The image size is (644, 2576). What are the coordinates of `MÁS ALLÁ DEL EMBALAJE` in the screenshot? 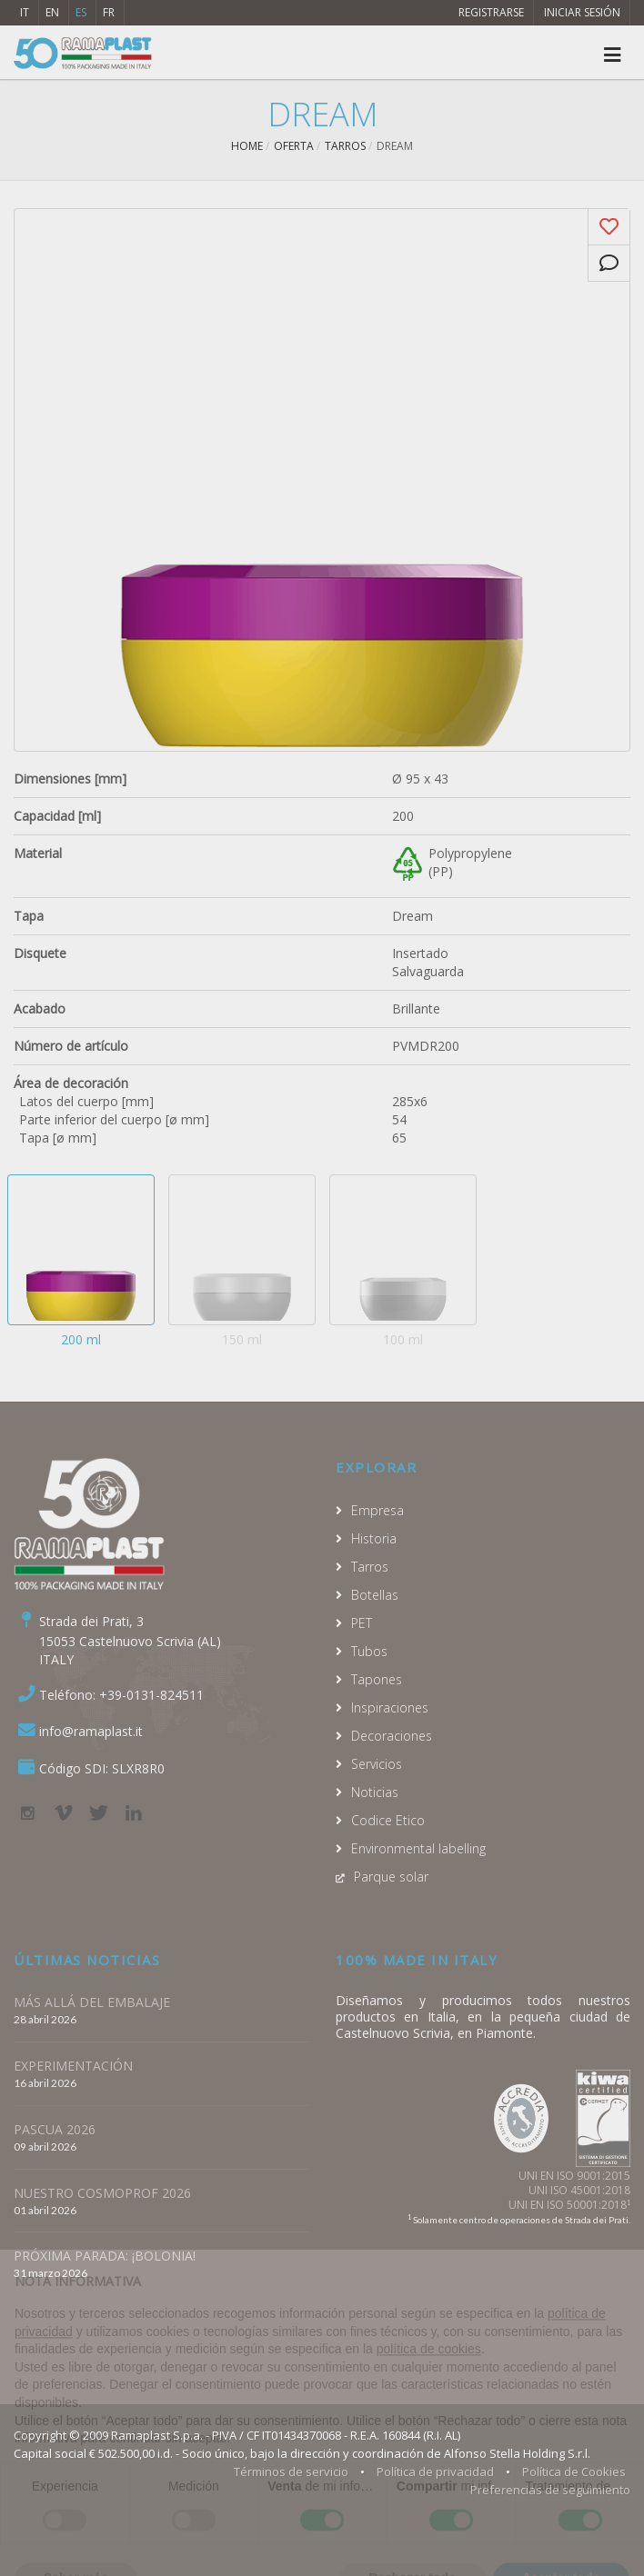 It's located at (92, 2002).